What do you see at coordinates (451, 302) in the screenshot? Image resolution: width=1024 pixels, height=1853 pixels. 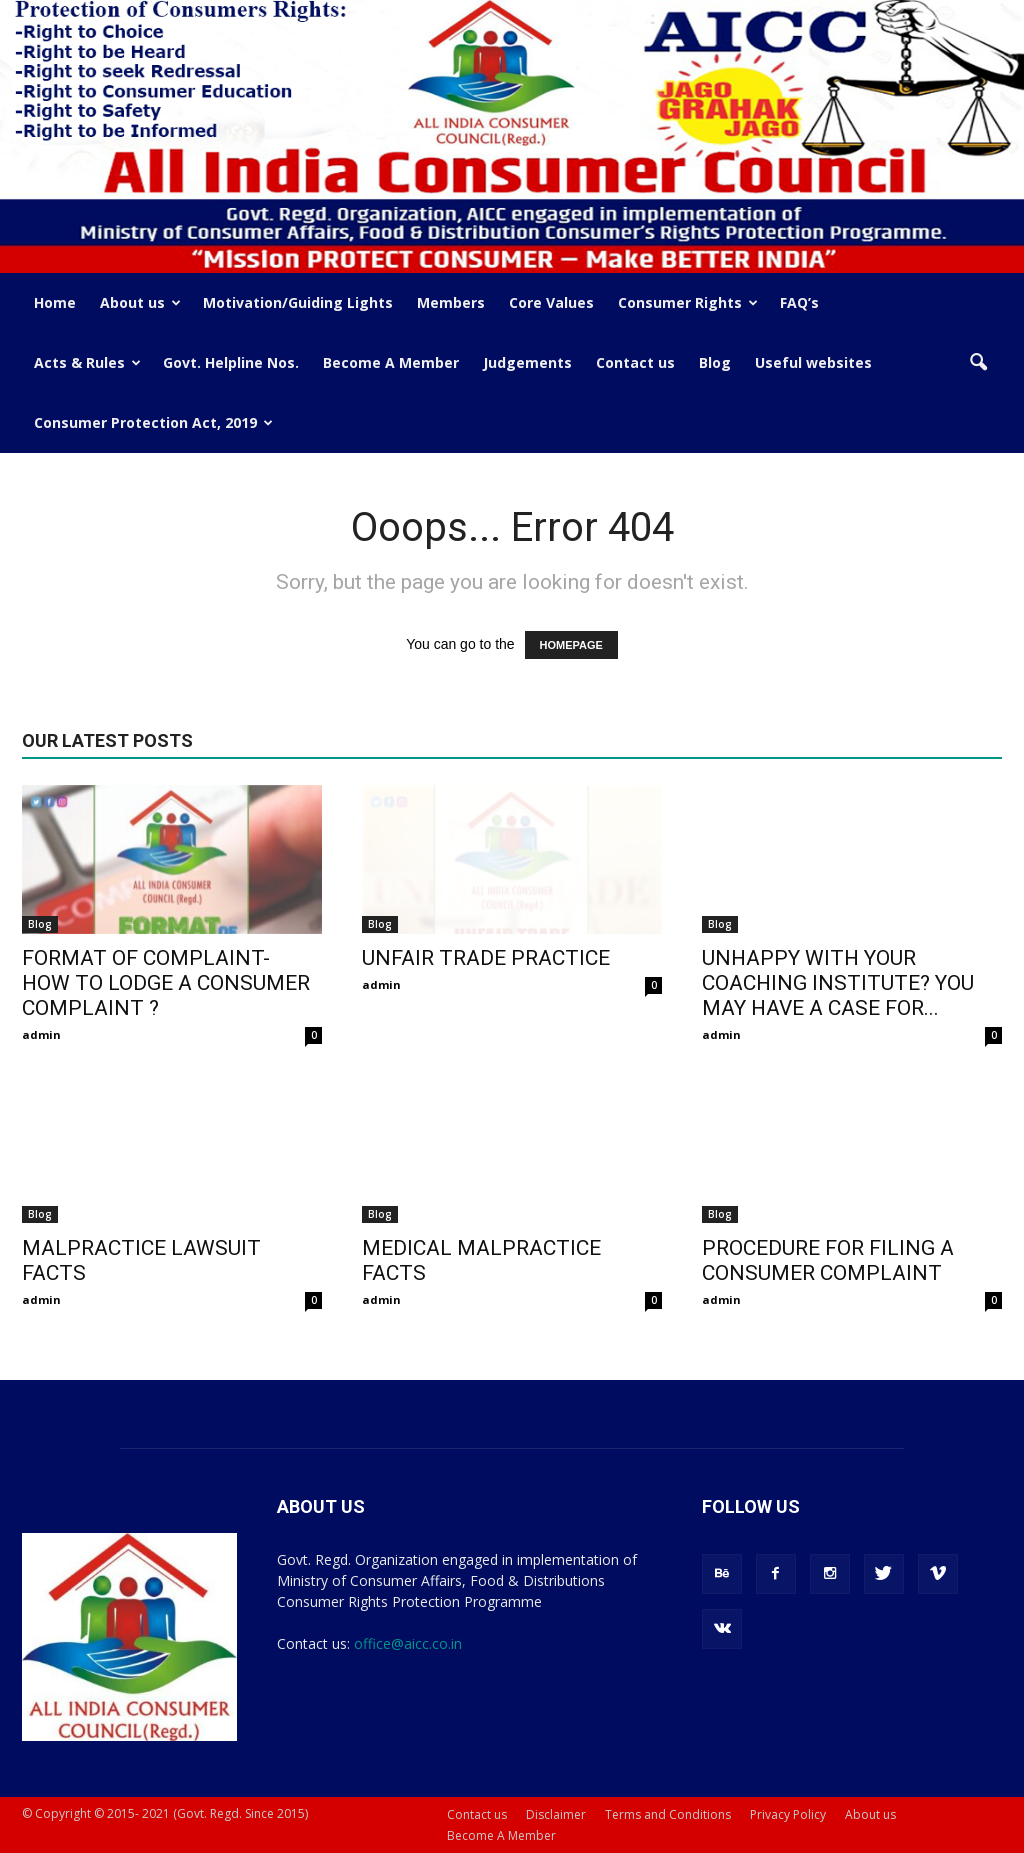 I see `Members` at bounding box center [451, 302].